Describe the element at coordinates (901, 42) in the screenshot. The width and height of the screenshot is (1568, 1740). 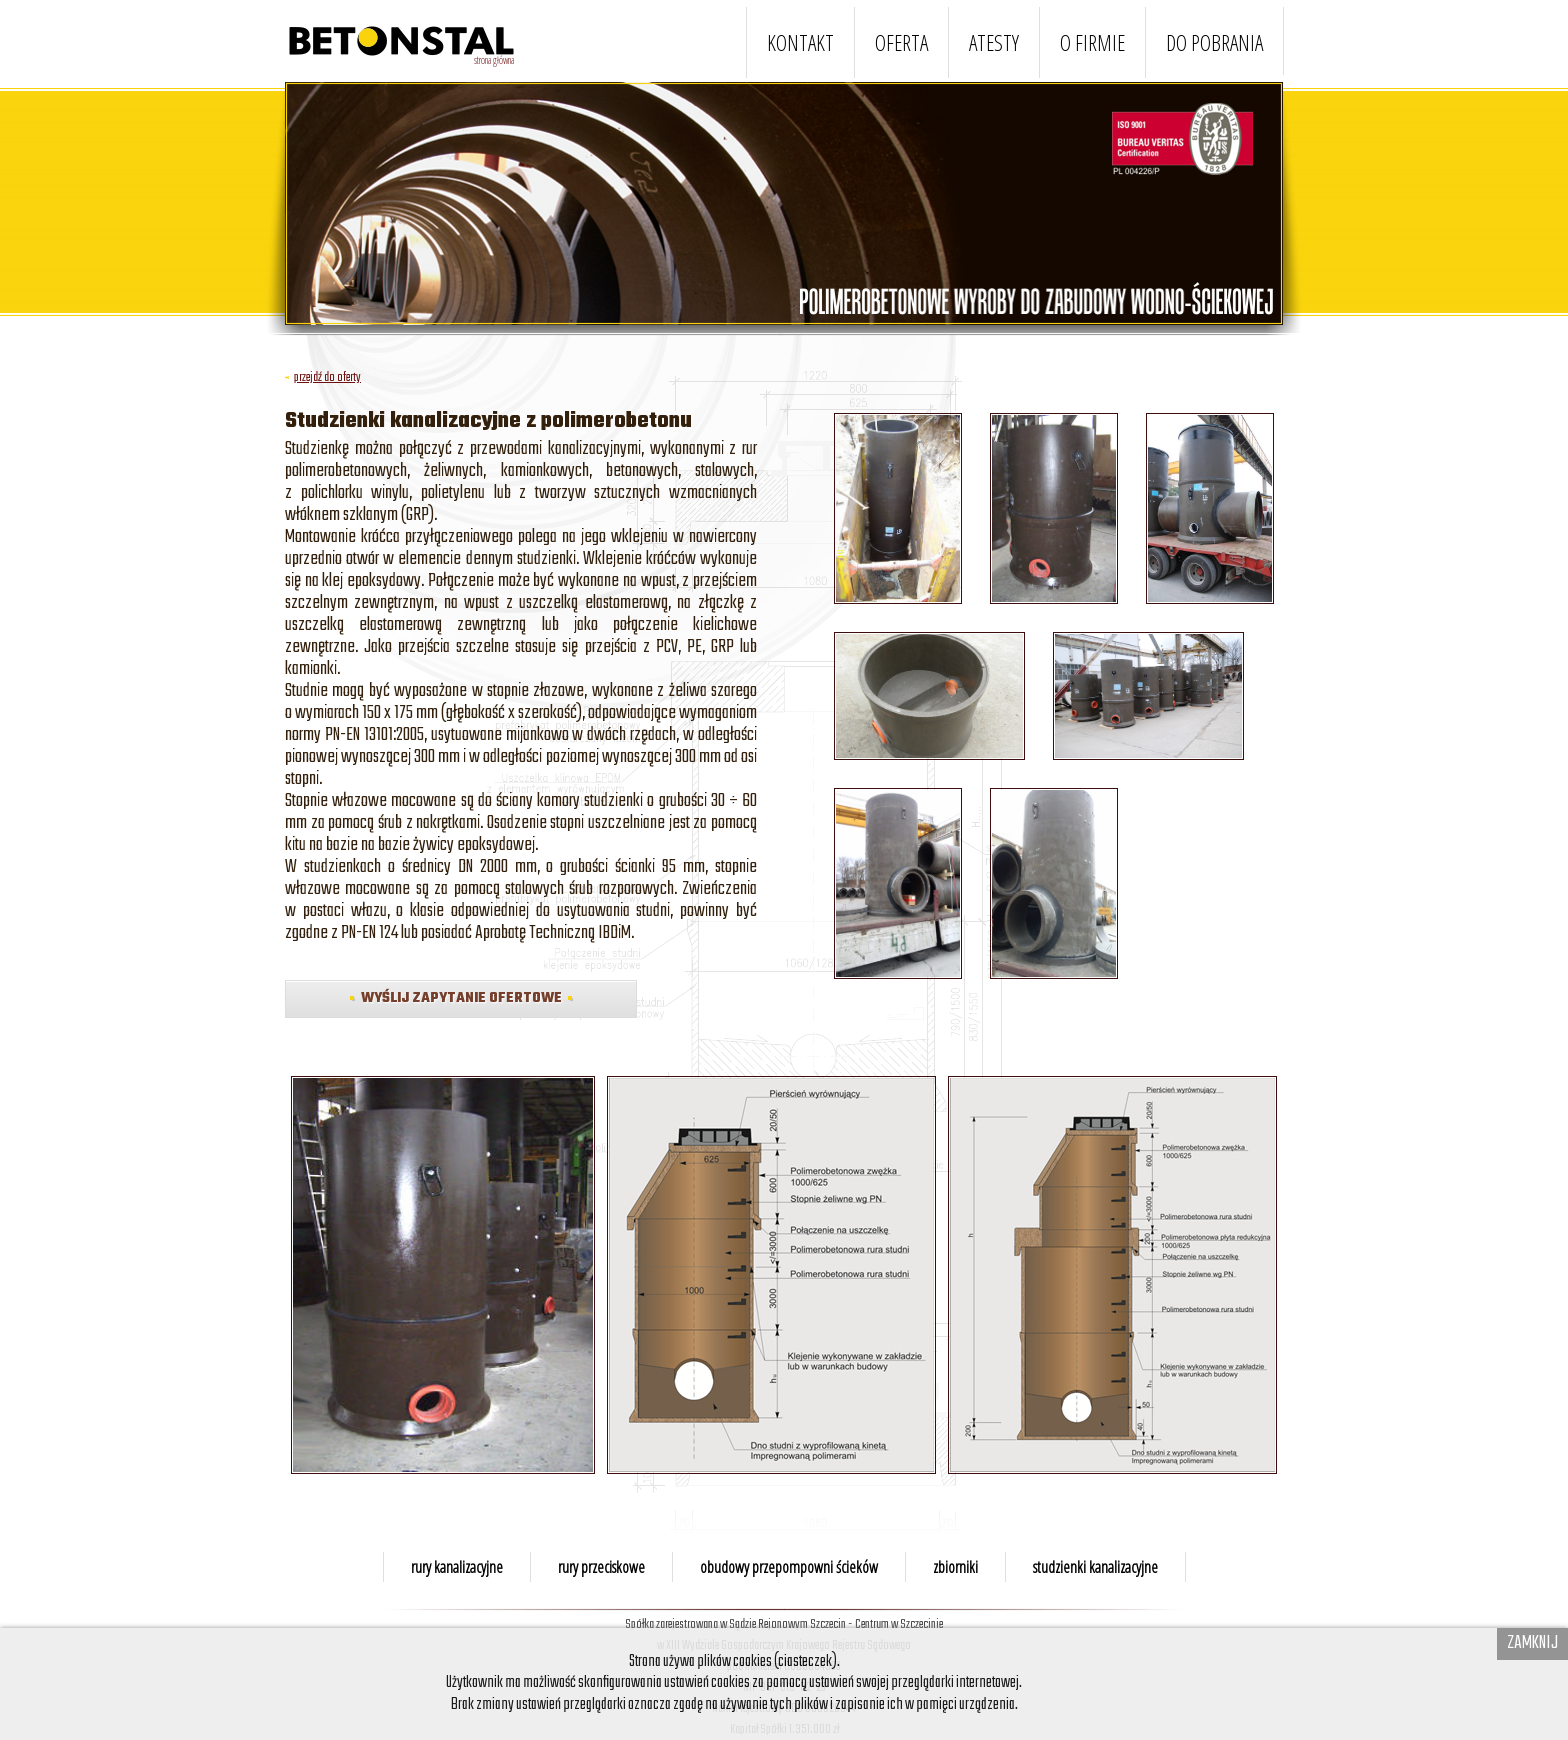
I see `OFERTA` at that location.